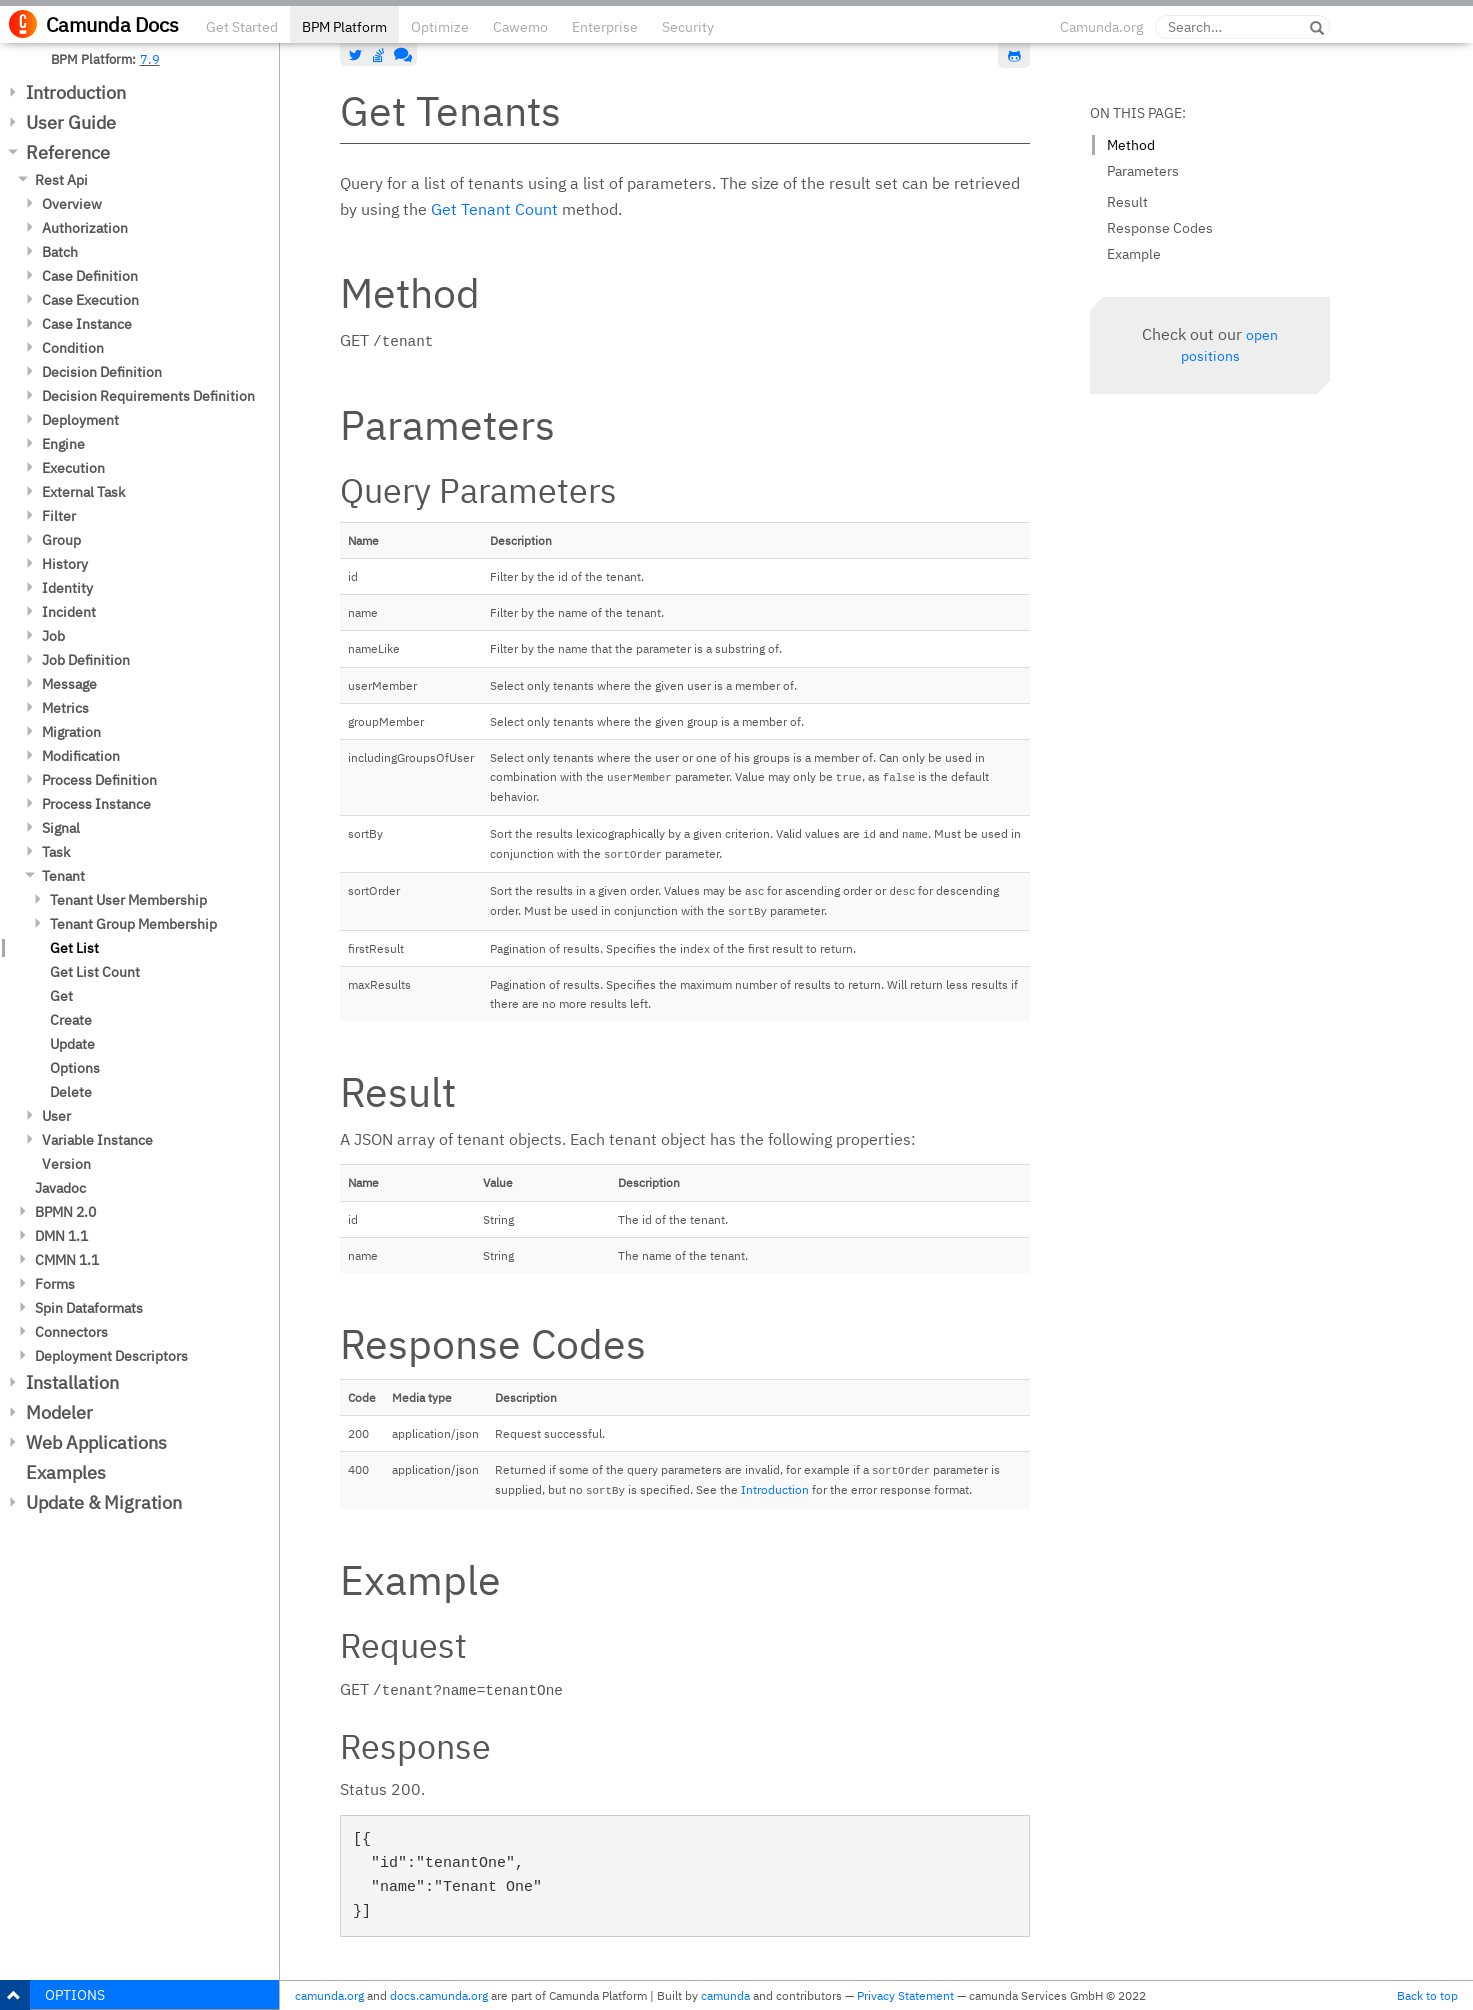  I want to click on User Guide, so click(71, 122).